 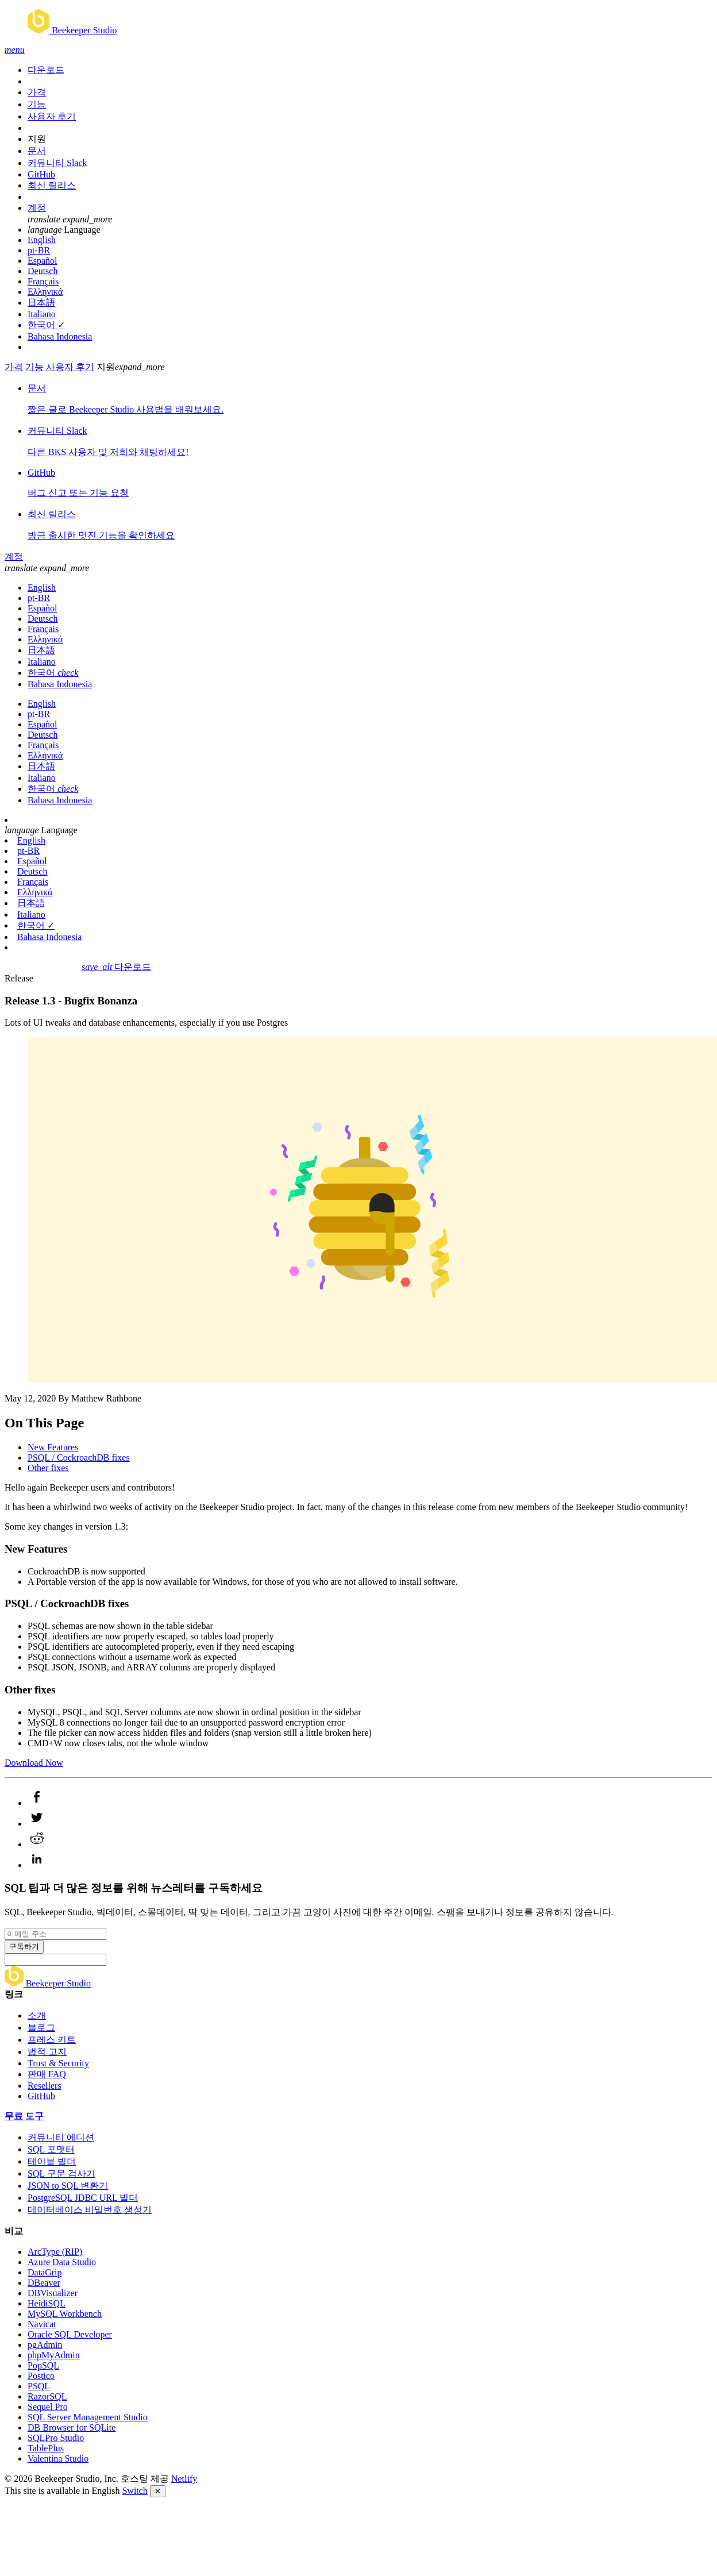 I want to click on 소개, so click(x=37, y=2015).